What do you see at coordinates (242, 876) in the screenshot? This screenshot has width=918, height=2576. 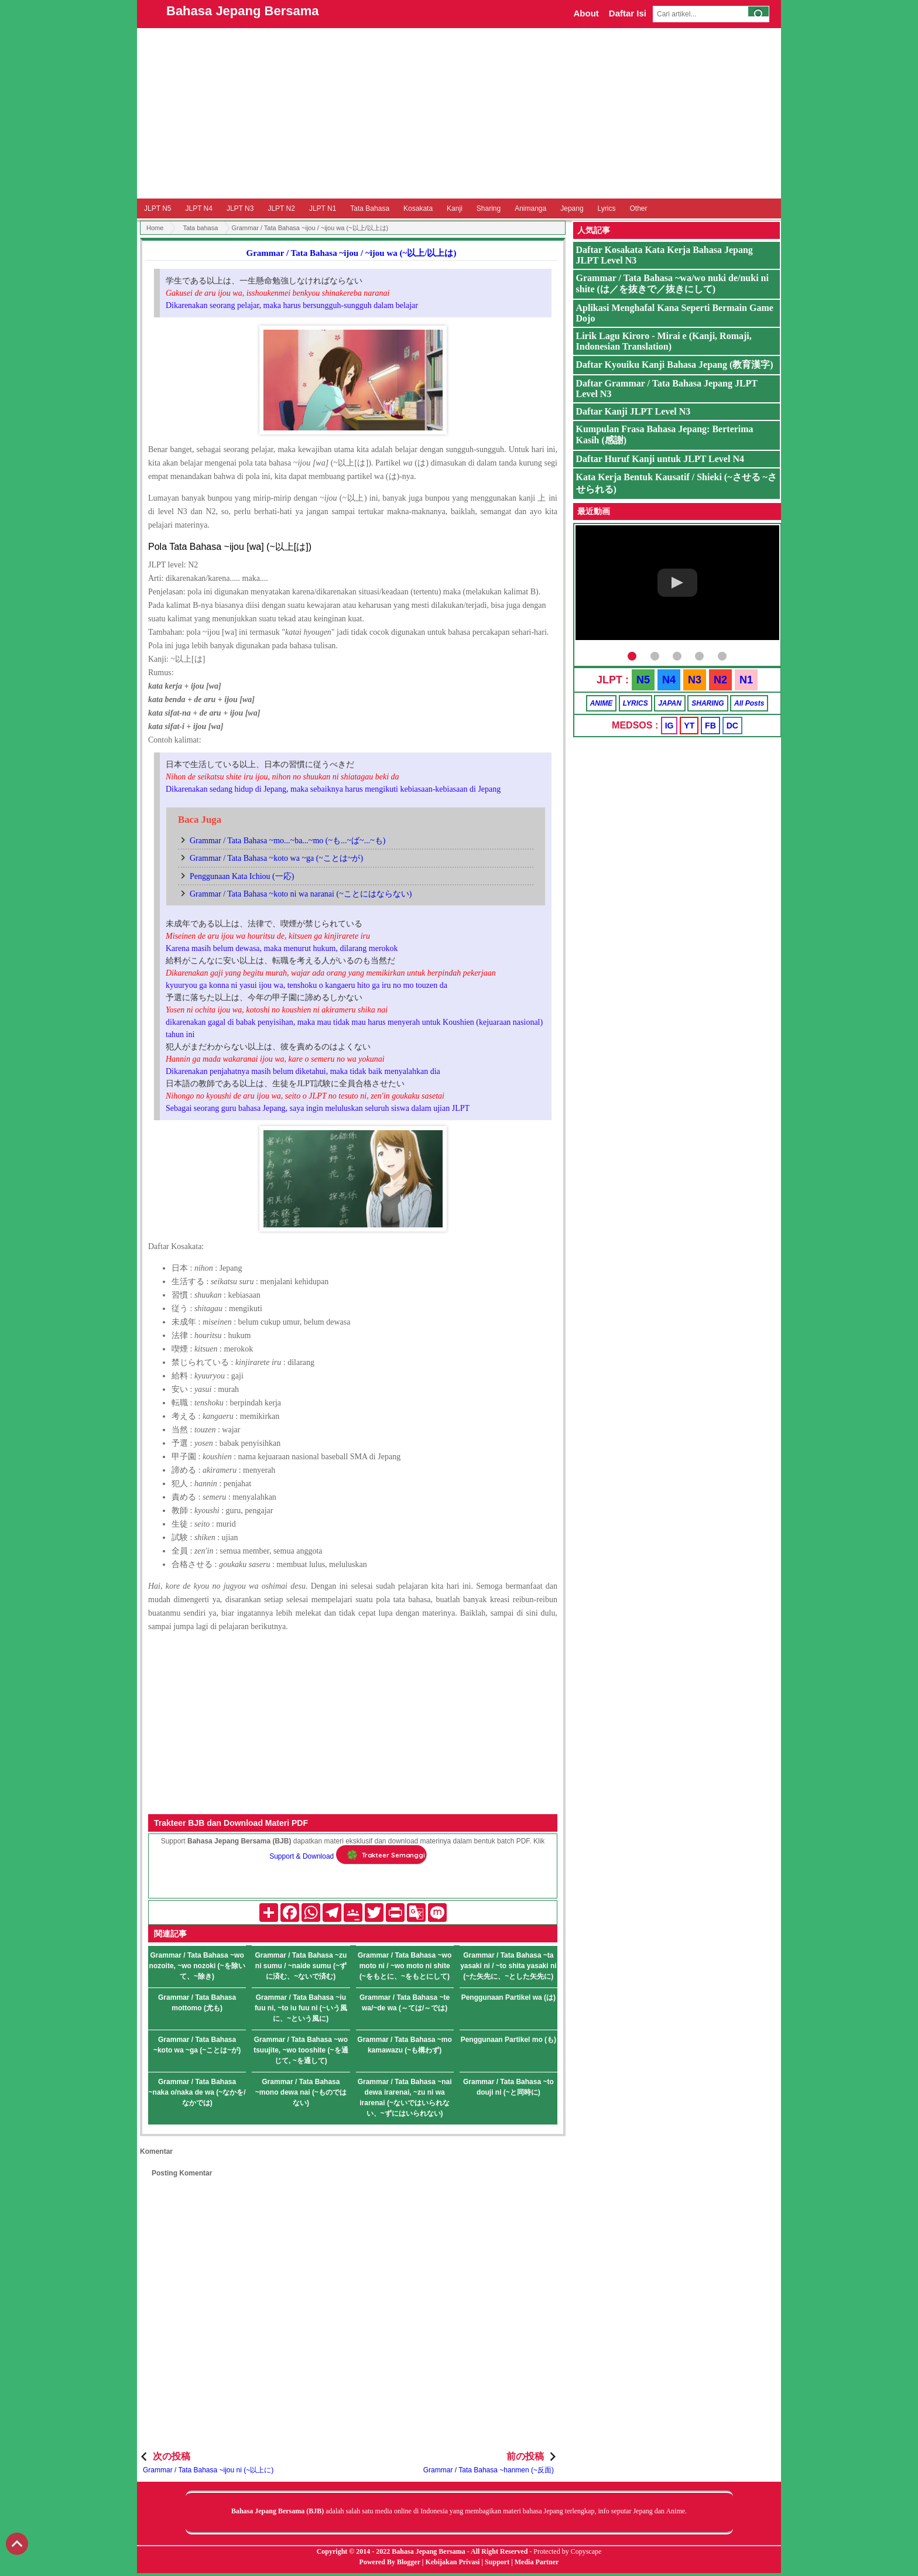 I see `Penggunaan Kata Ichiou (一応)` at bounding box center [242, 876].